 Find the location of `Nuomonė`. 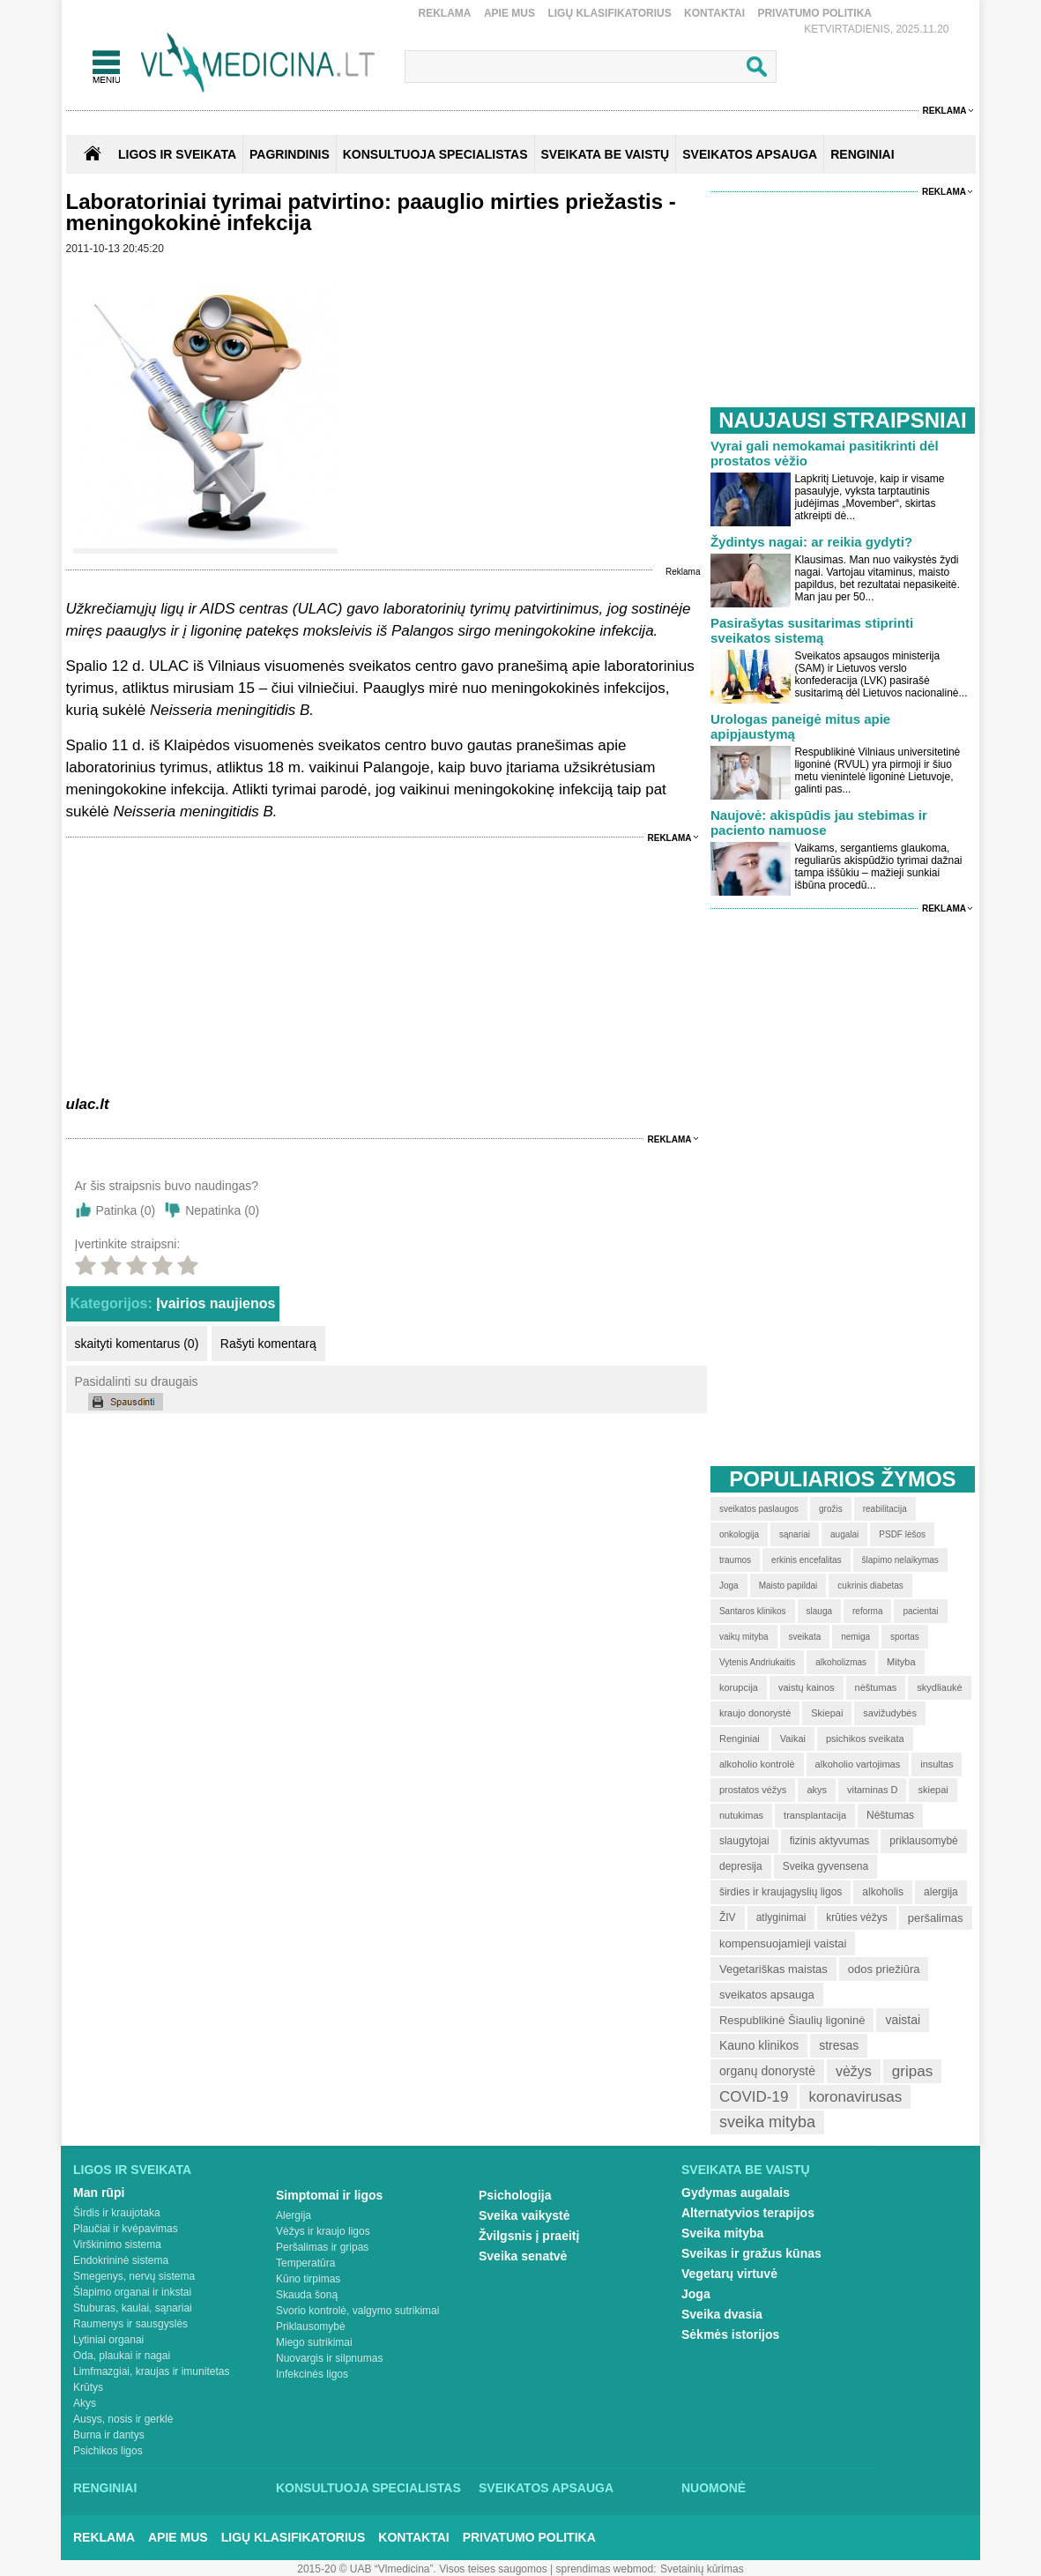

Nuomonė is located at coordinates (713, 2488).